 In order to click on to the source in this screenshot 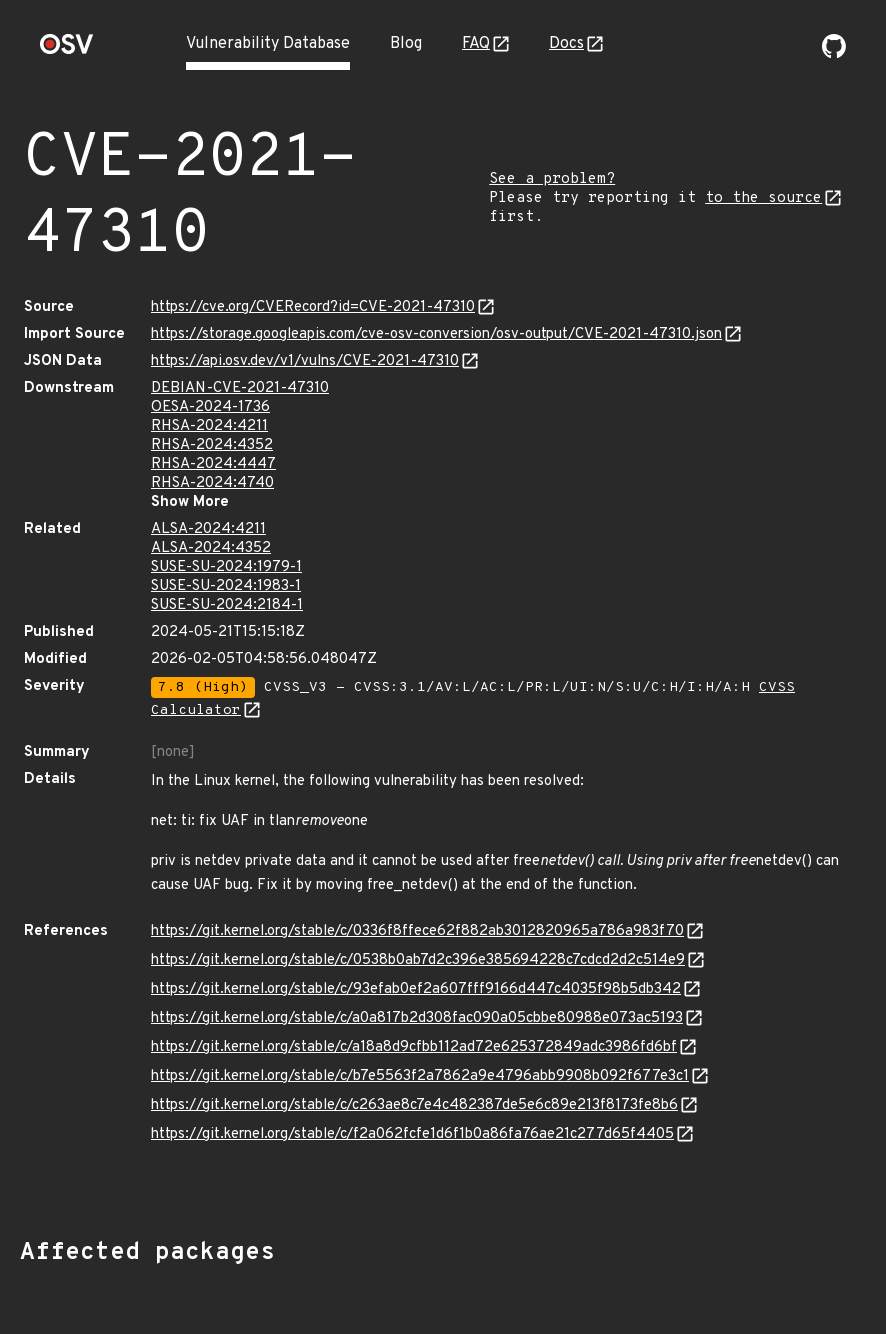, I will do `click(763, 198)`.